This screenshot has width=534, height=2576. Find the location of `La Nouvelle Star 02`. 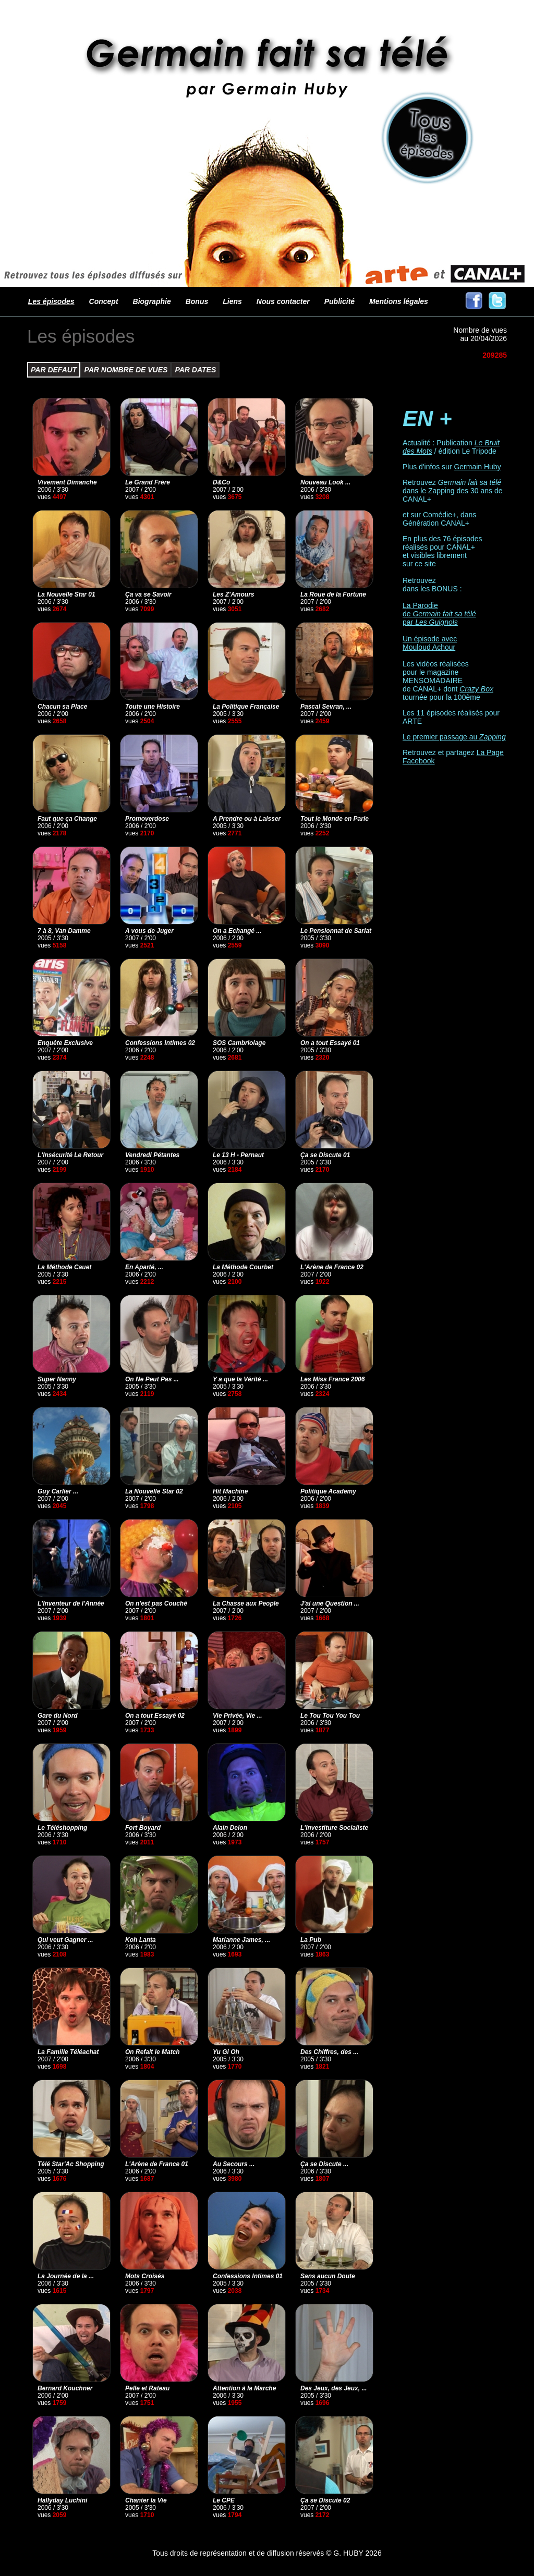

La Nouvelle Star 02 is located at coordinates (154, 1491).